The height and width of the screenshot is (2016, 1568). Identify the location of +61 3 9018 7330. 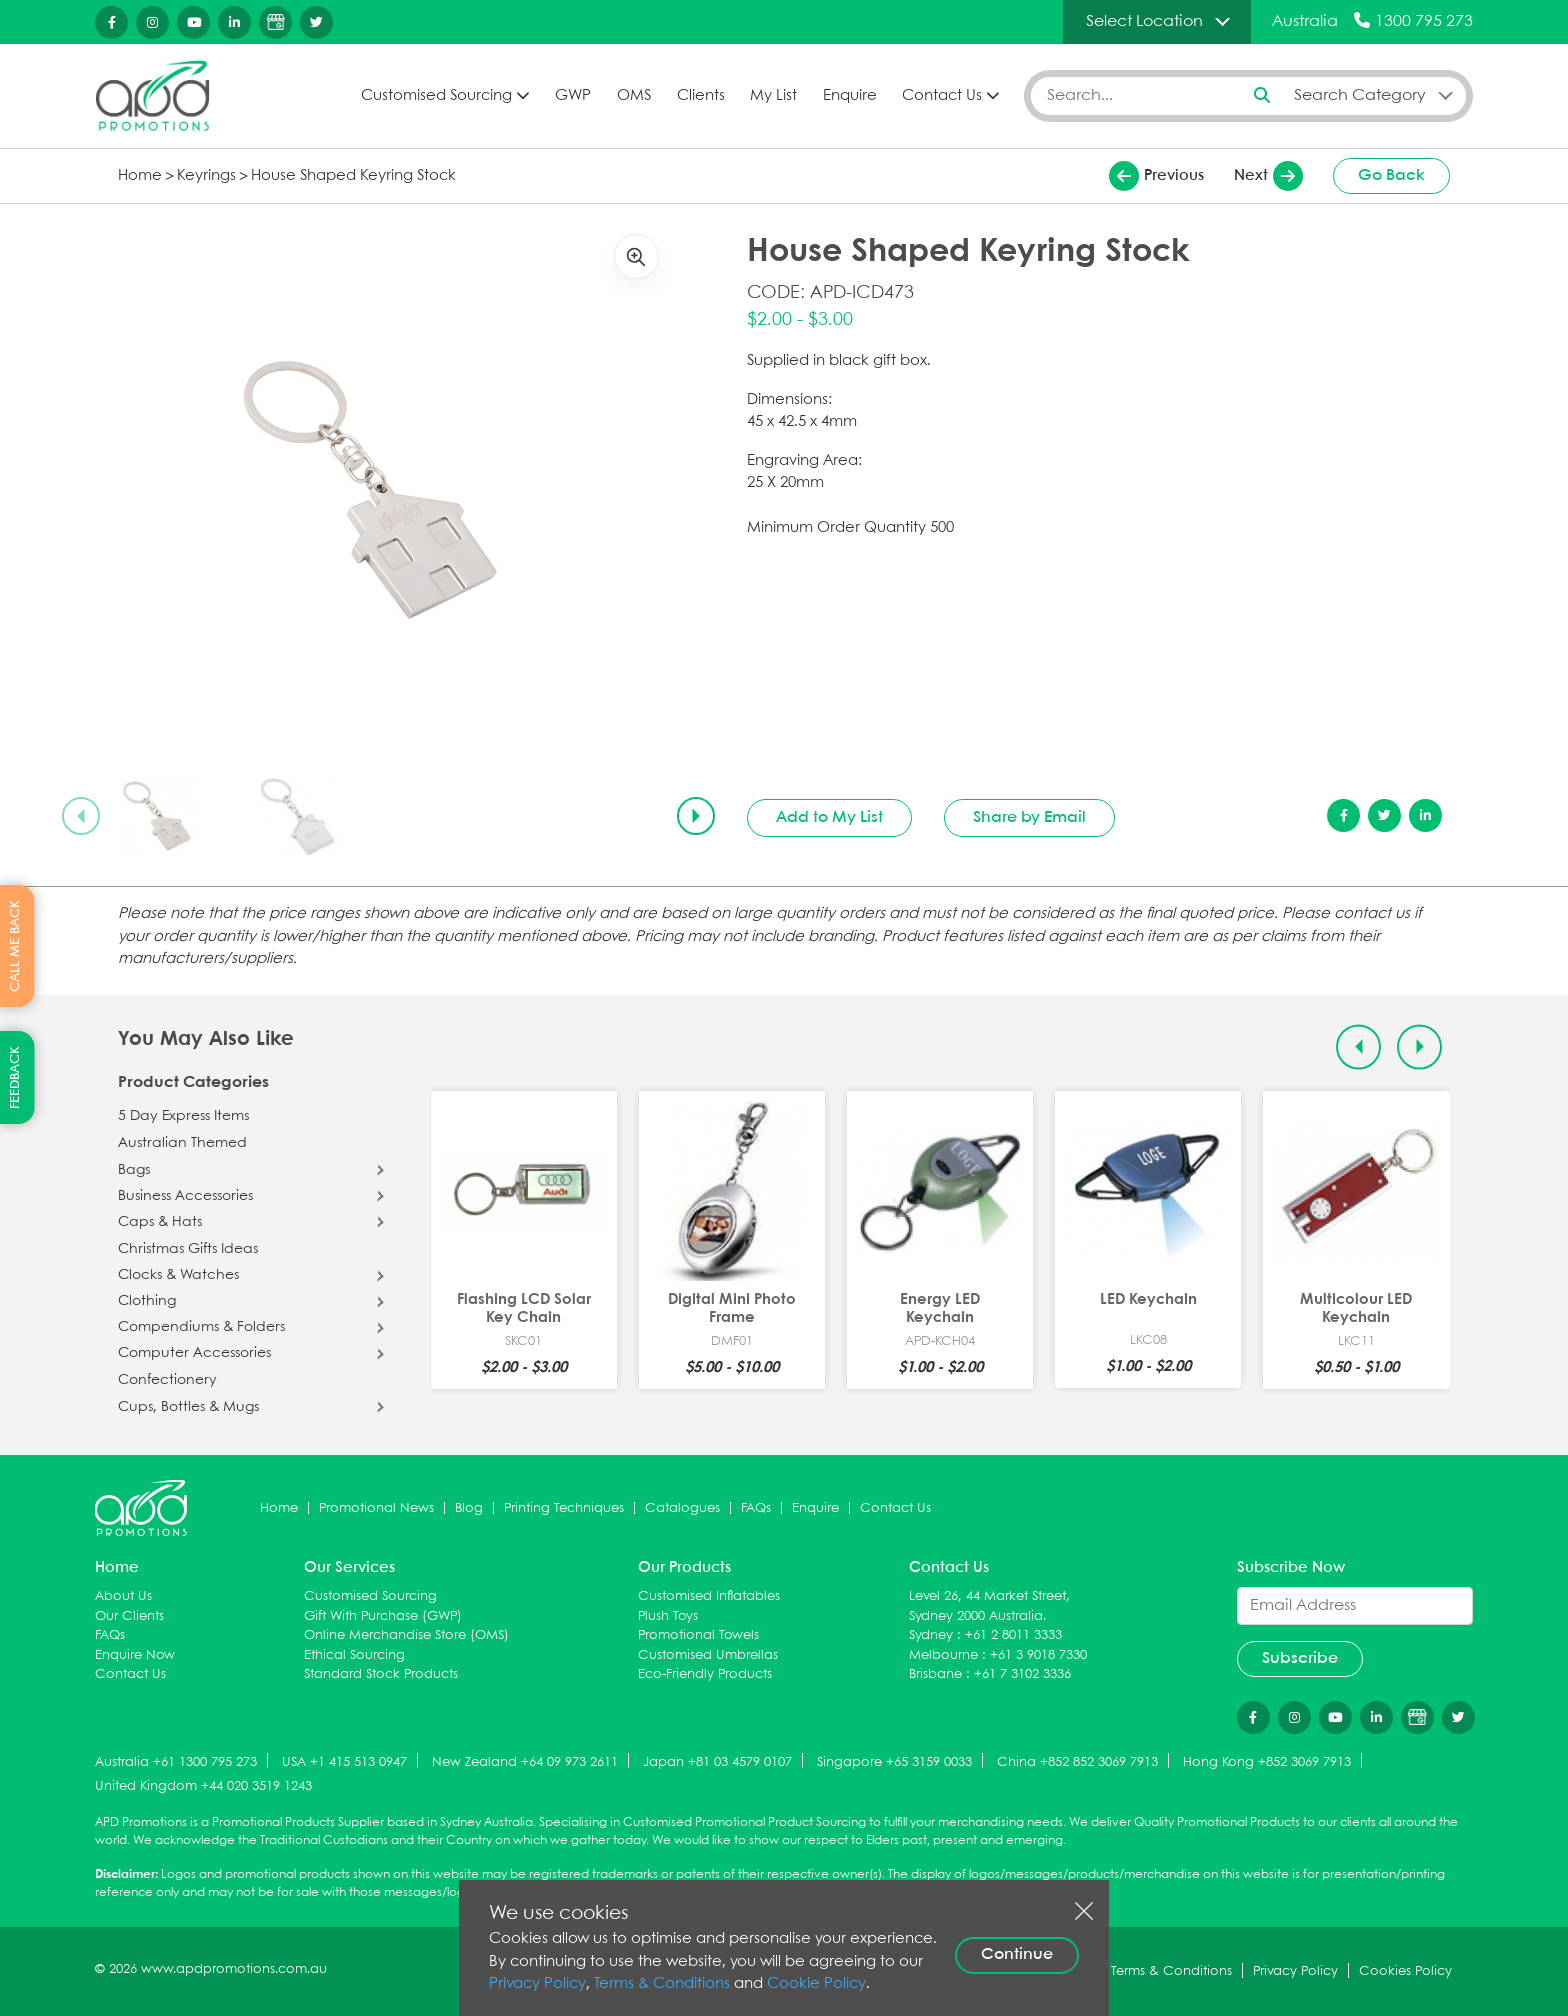
(1038, 1655).